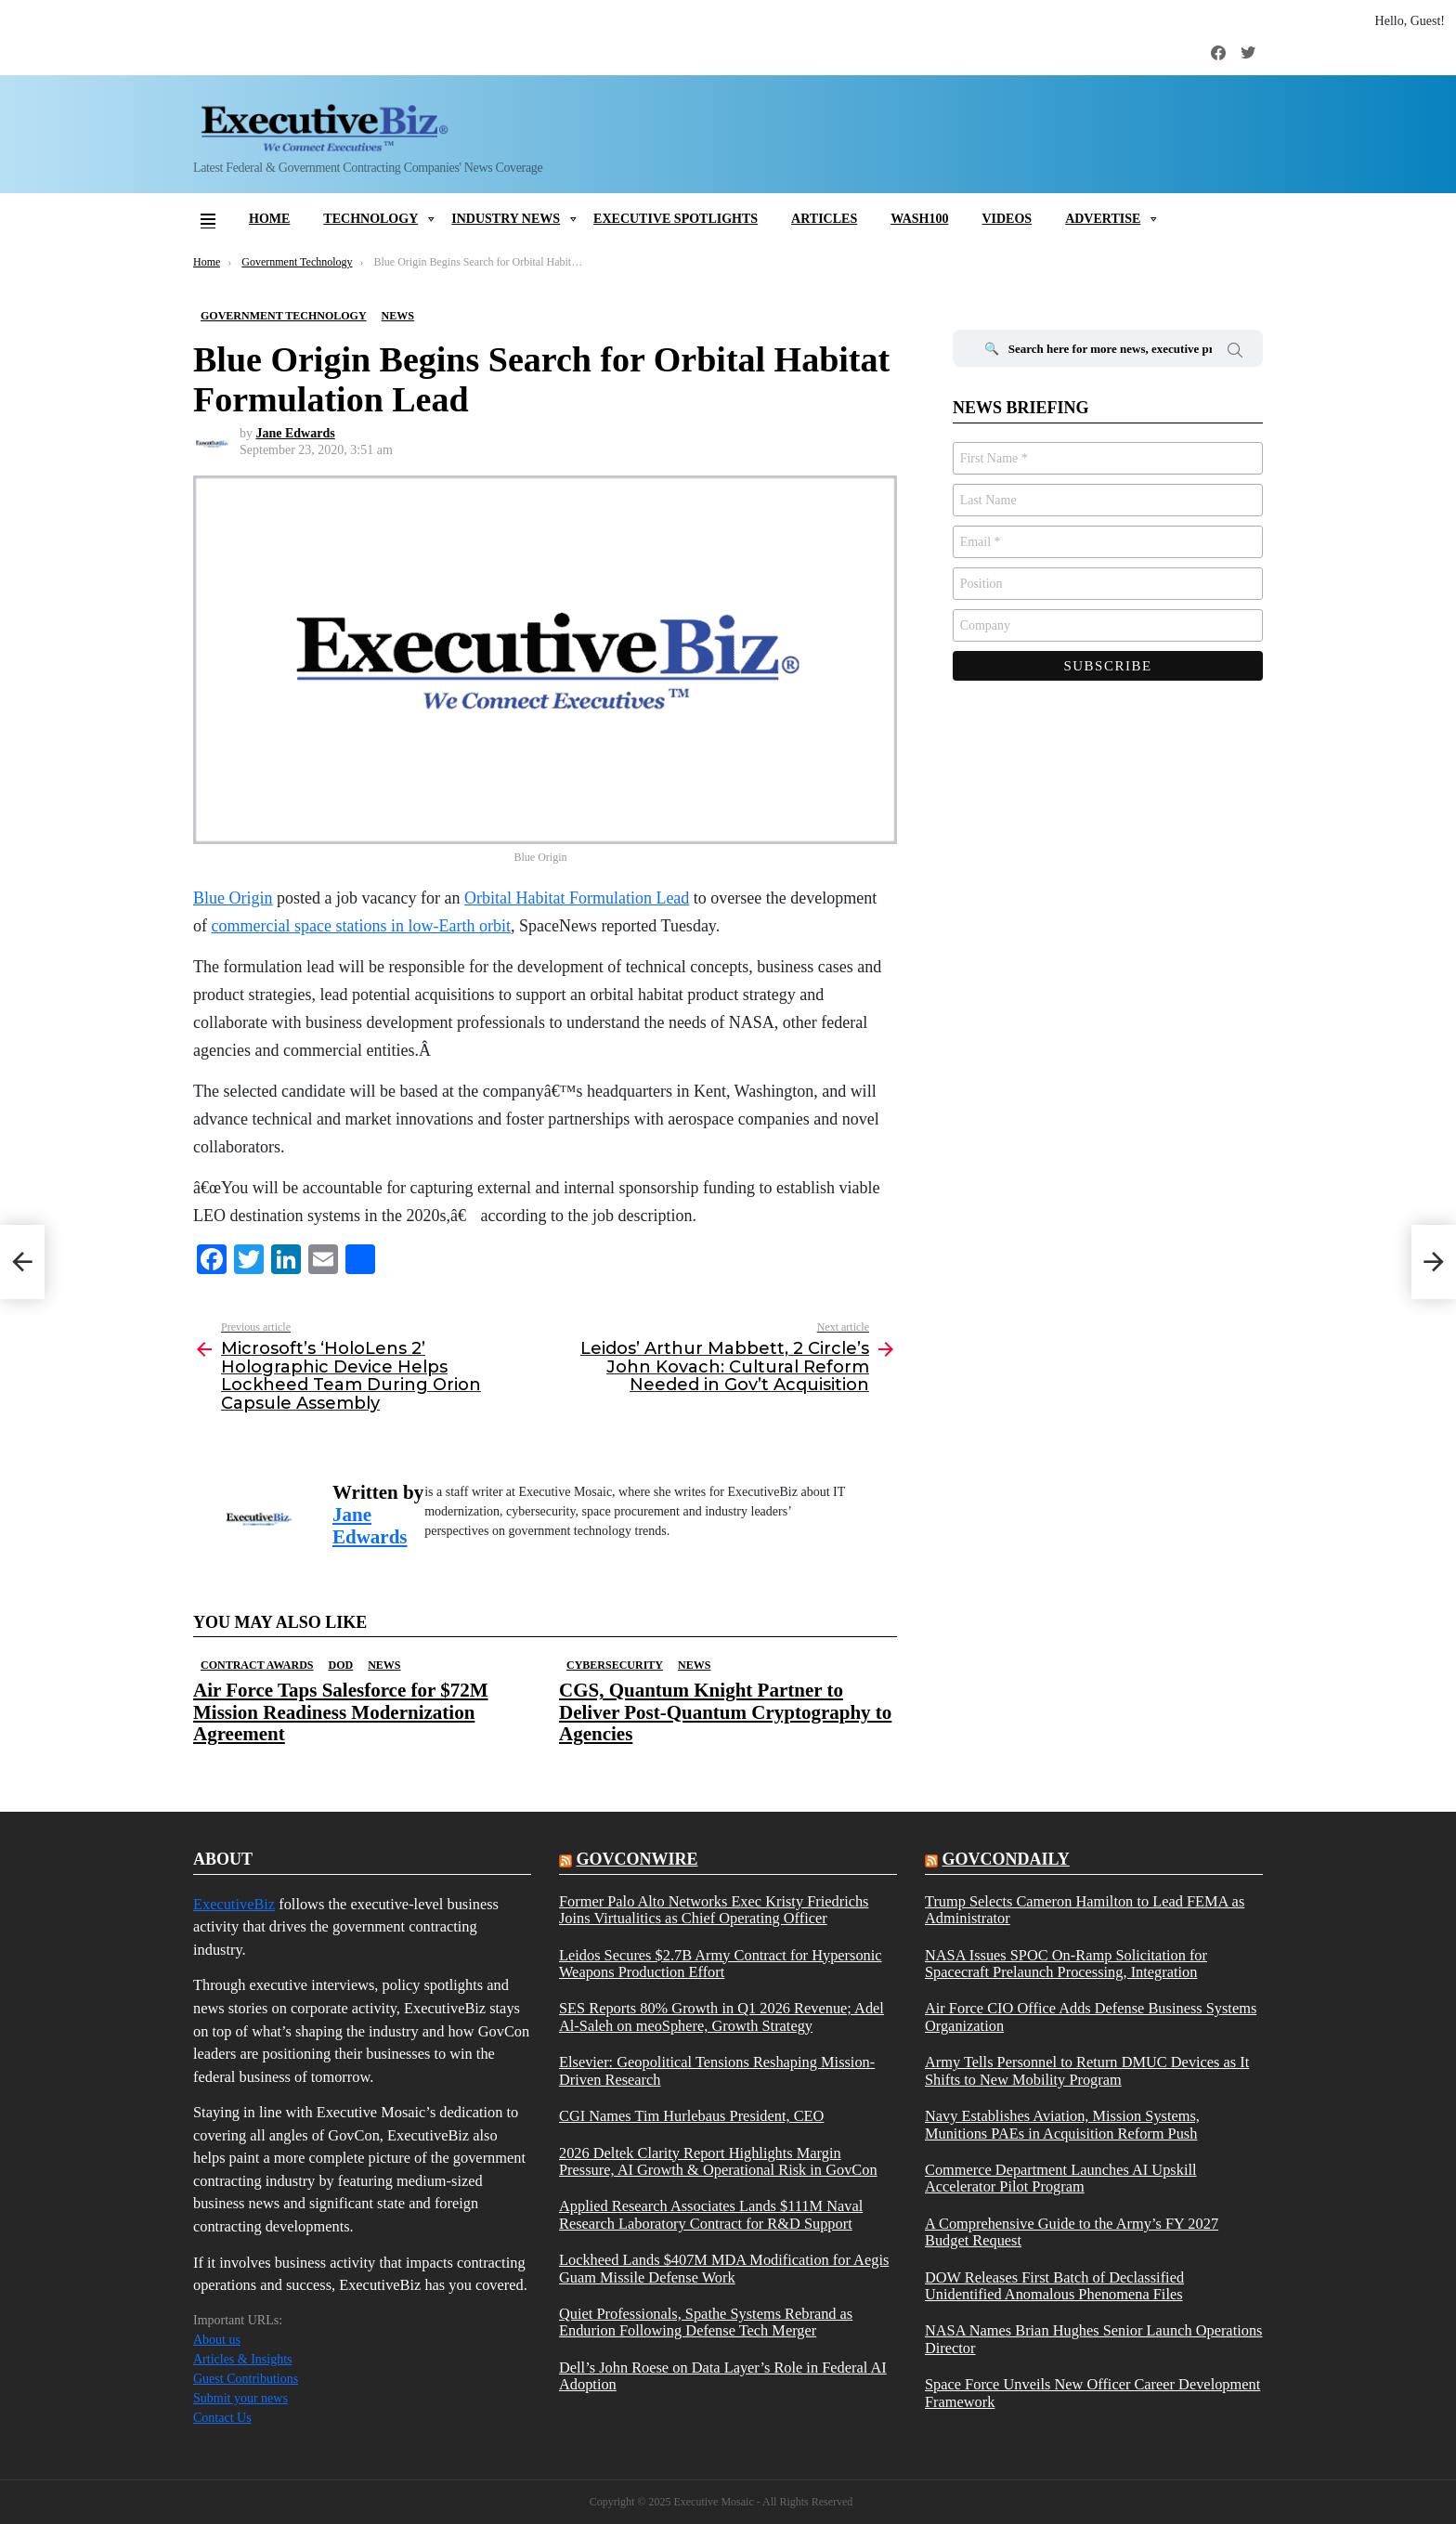  What do you see at coordinates (340, 1711) in the screenshot?
I see `Air Force Taps Salesforce for $72M Mission Readiness Modernization Agreement` at bounding box center [340, 1711].